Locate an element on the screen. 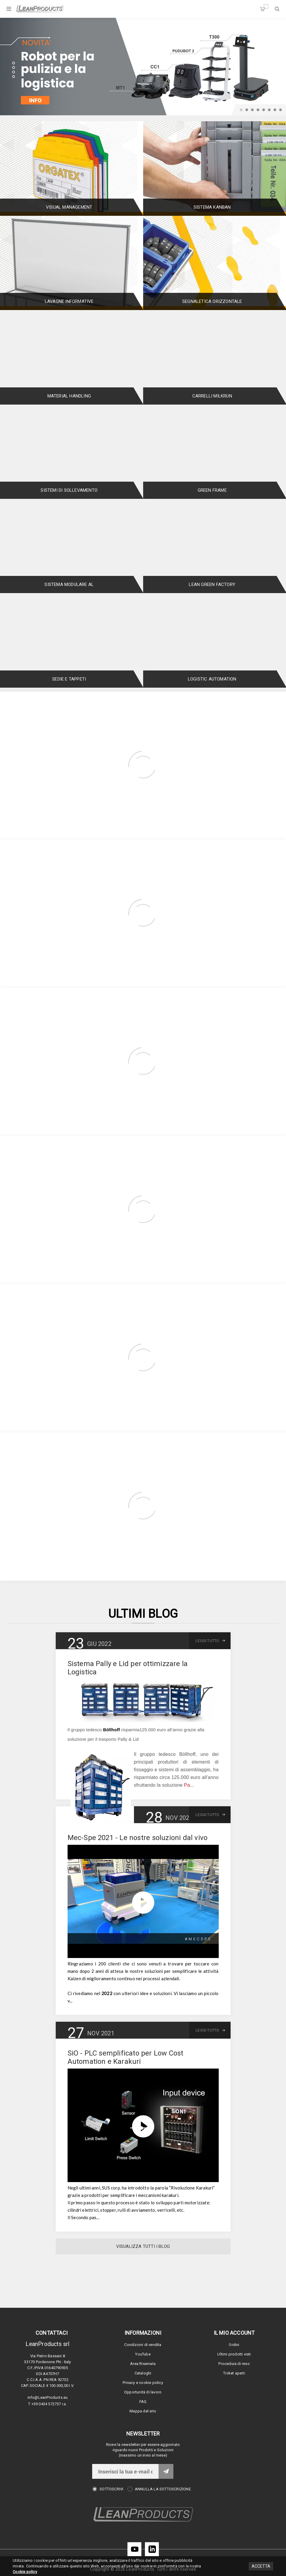 The height and width of the screenshot is (2576, 286). Green Frame is located at coordinates (212, 490).